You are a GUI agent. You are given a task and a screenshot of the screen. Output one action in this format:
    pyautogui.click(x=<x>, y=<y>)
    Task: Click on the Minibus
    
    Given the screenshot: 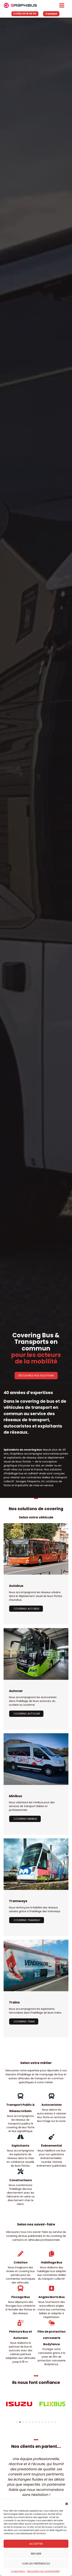 What is the action you would take?
    pyautogui.click(x=15, y=1796)
    